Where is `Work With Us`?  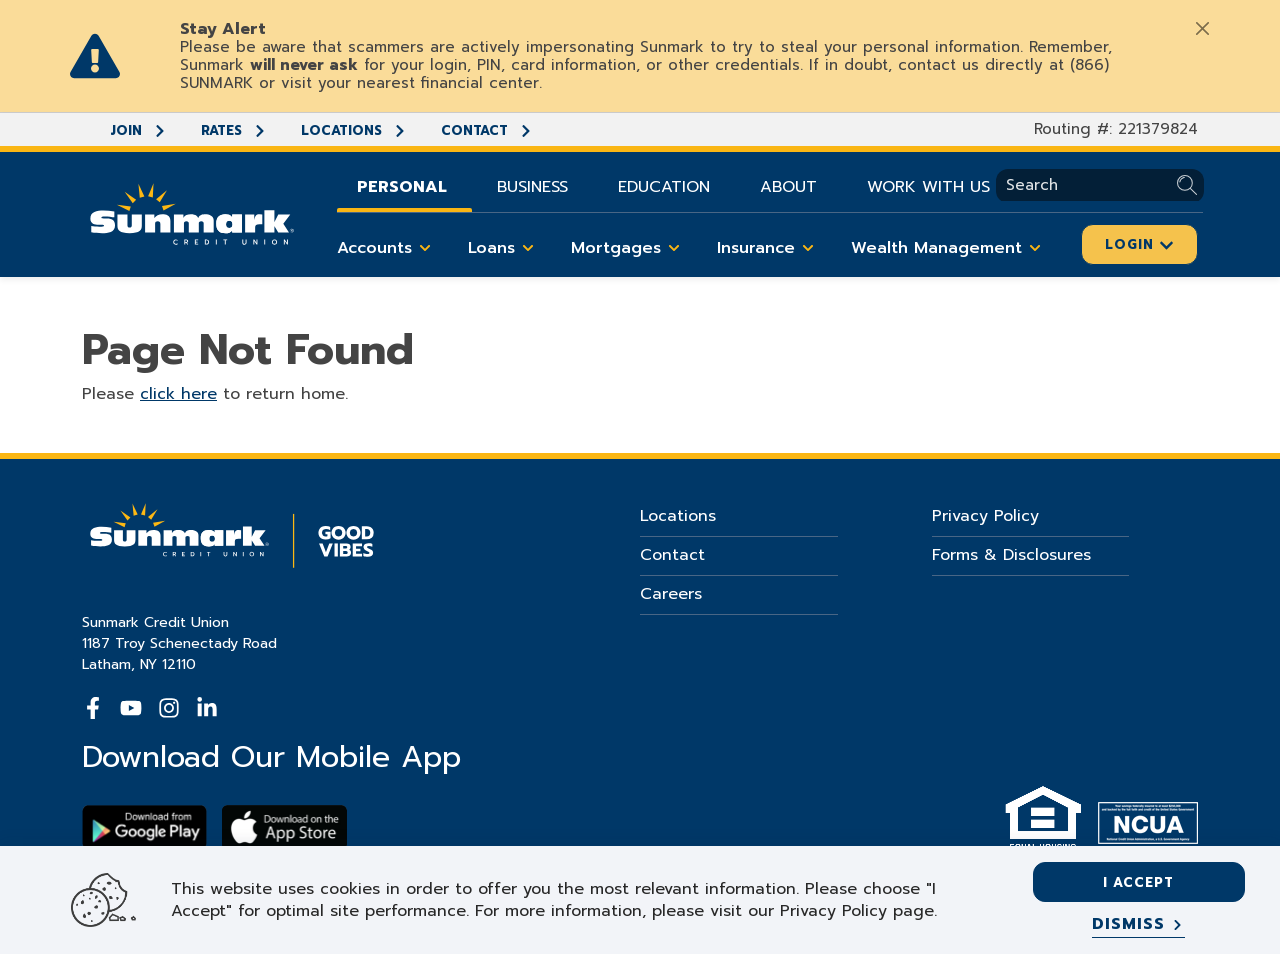 Work With Us is located at coordinates (928, 187).